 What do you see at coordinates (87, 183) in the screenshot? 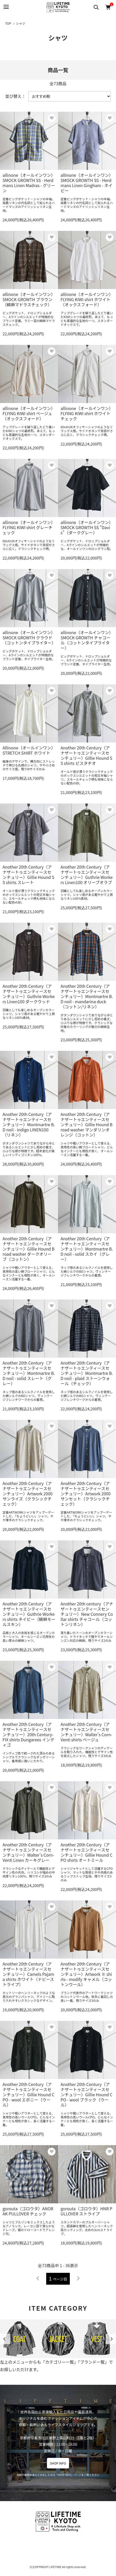
I see `allinone（オールインワン）SMOCK GROWTH SS - Herdmans Linen Gingham - ネイビー` at bounding box center [87, 183].